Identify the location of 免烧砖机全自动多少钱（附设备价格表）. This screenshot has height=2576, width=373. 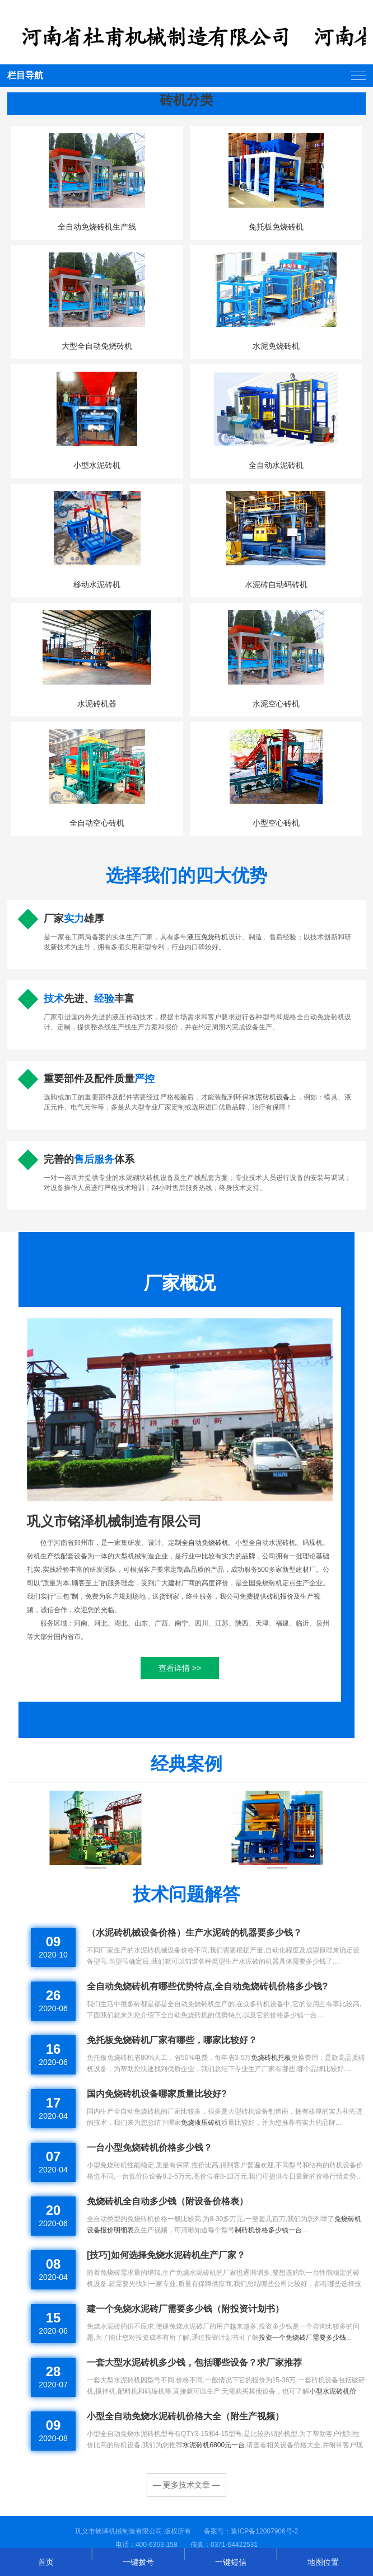
(167, 2201).